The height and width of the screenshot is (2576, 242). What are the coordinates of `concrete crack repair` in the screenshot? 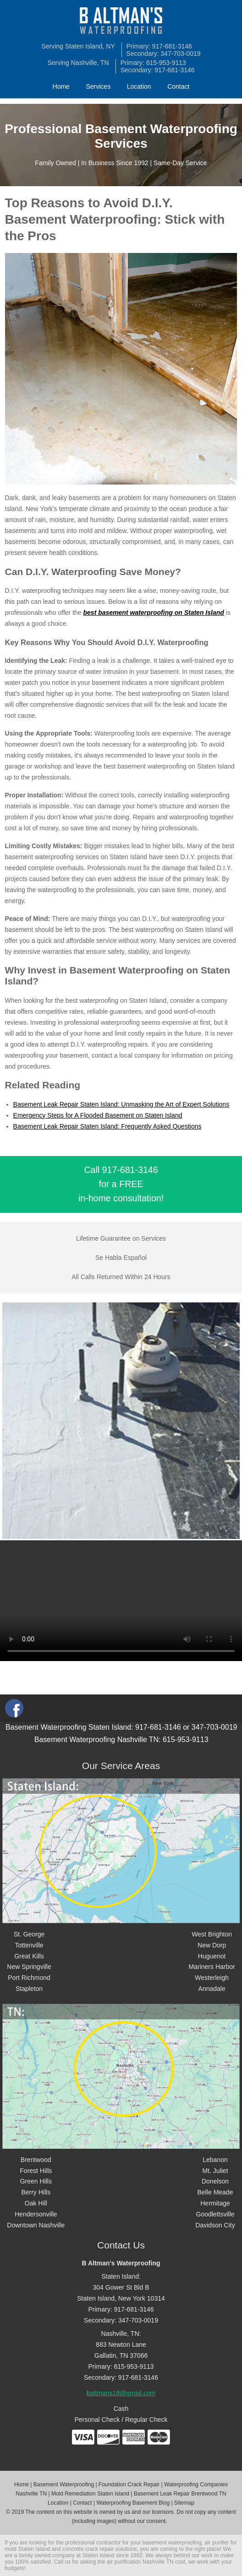 It's located at (88, 2549).